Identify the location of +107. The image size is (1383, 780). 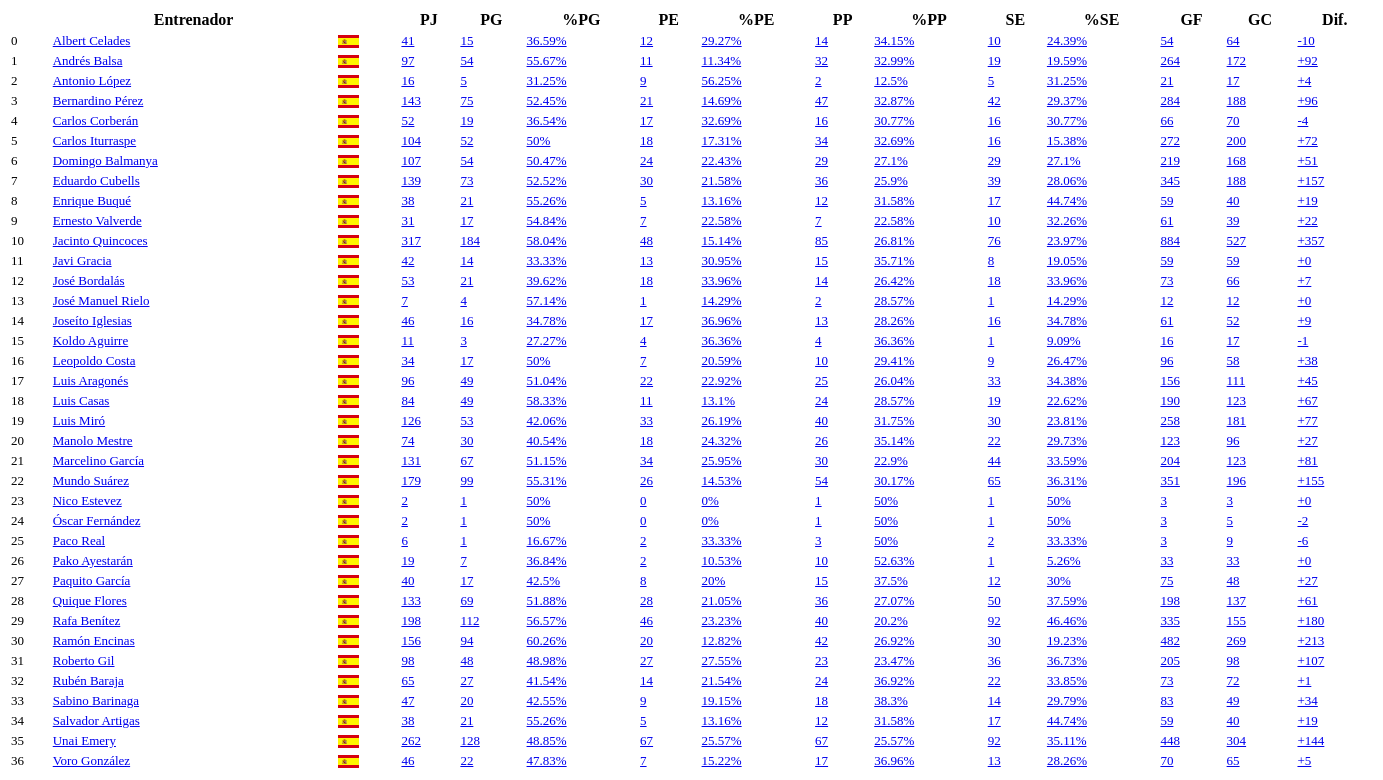
(1310, 660).